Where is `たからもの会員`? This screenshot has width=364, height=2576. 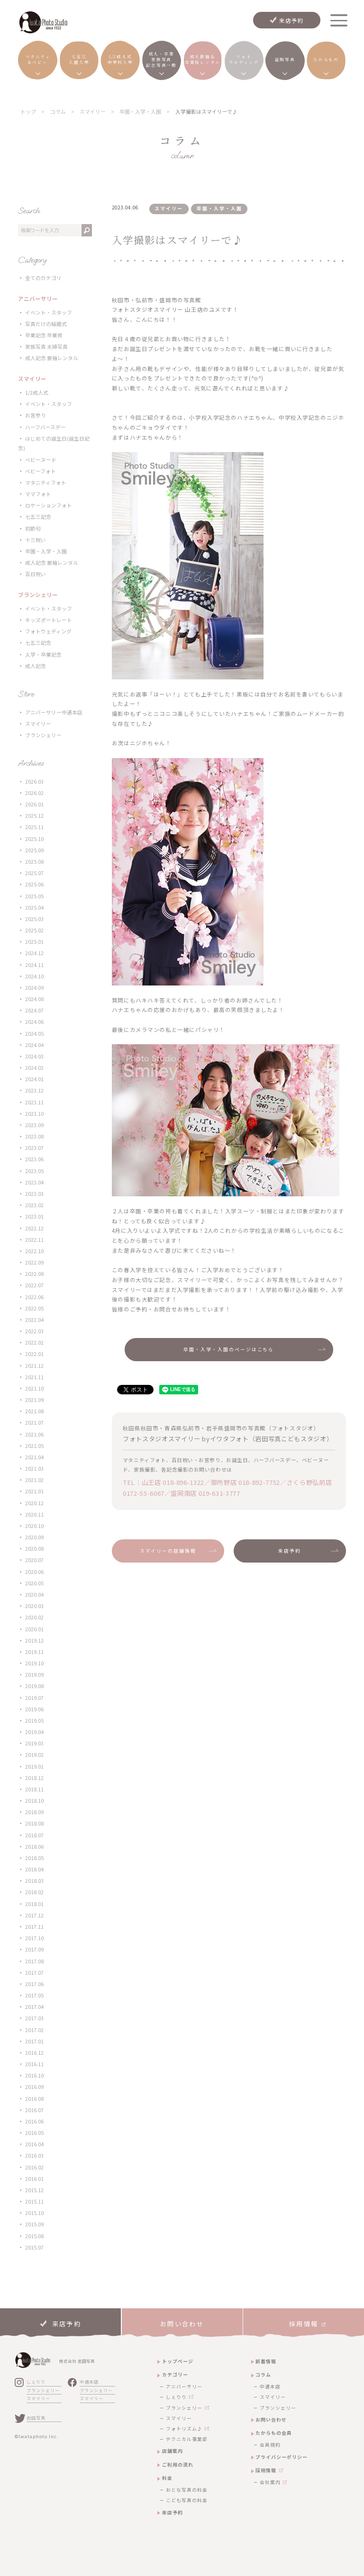
たからもの会員 is located at coordinates (273, 2432).